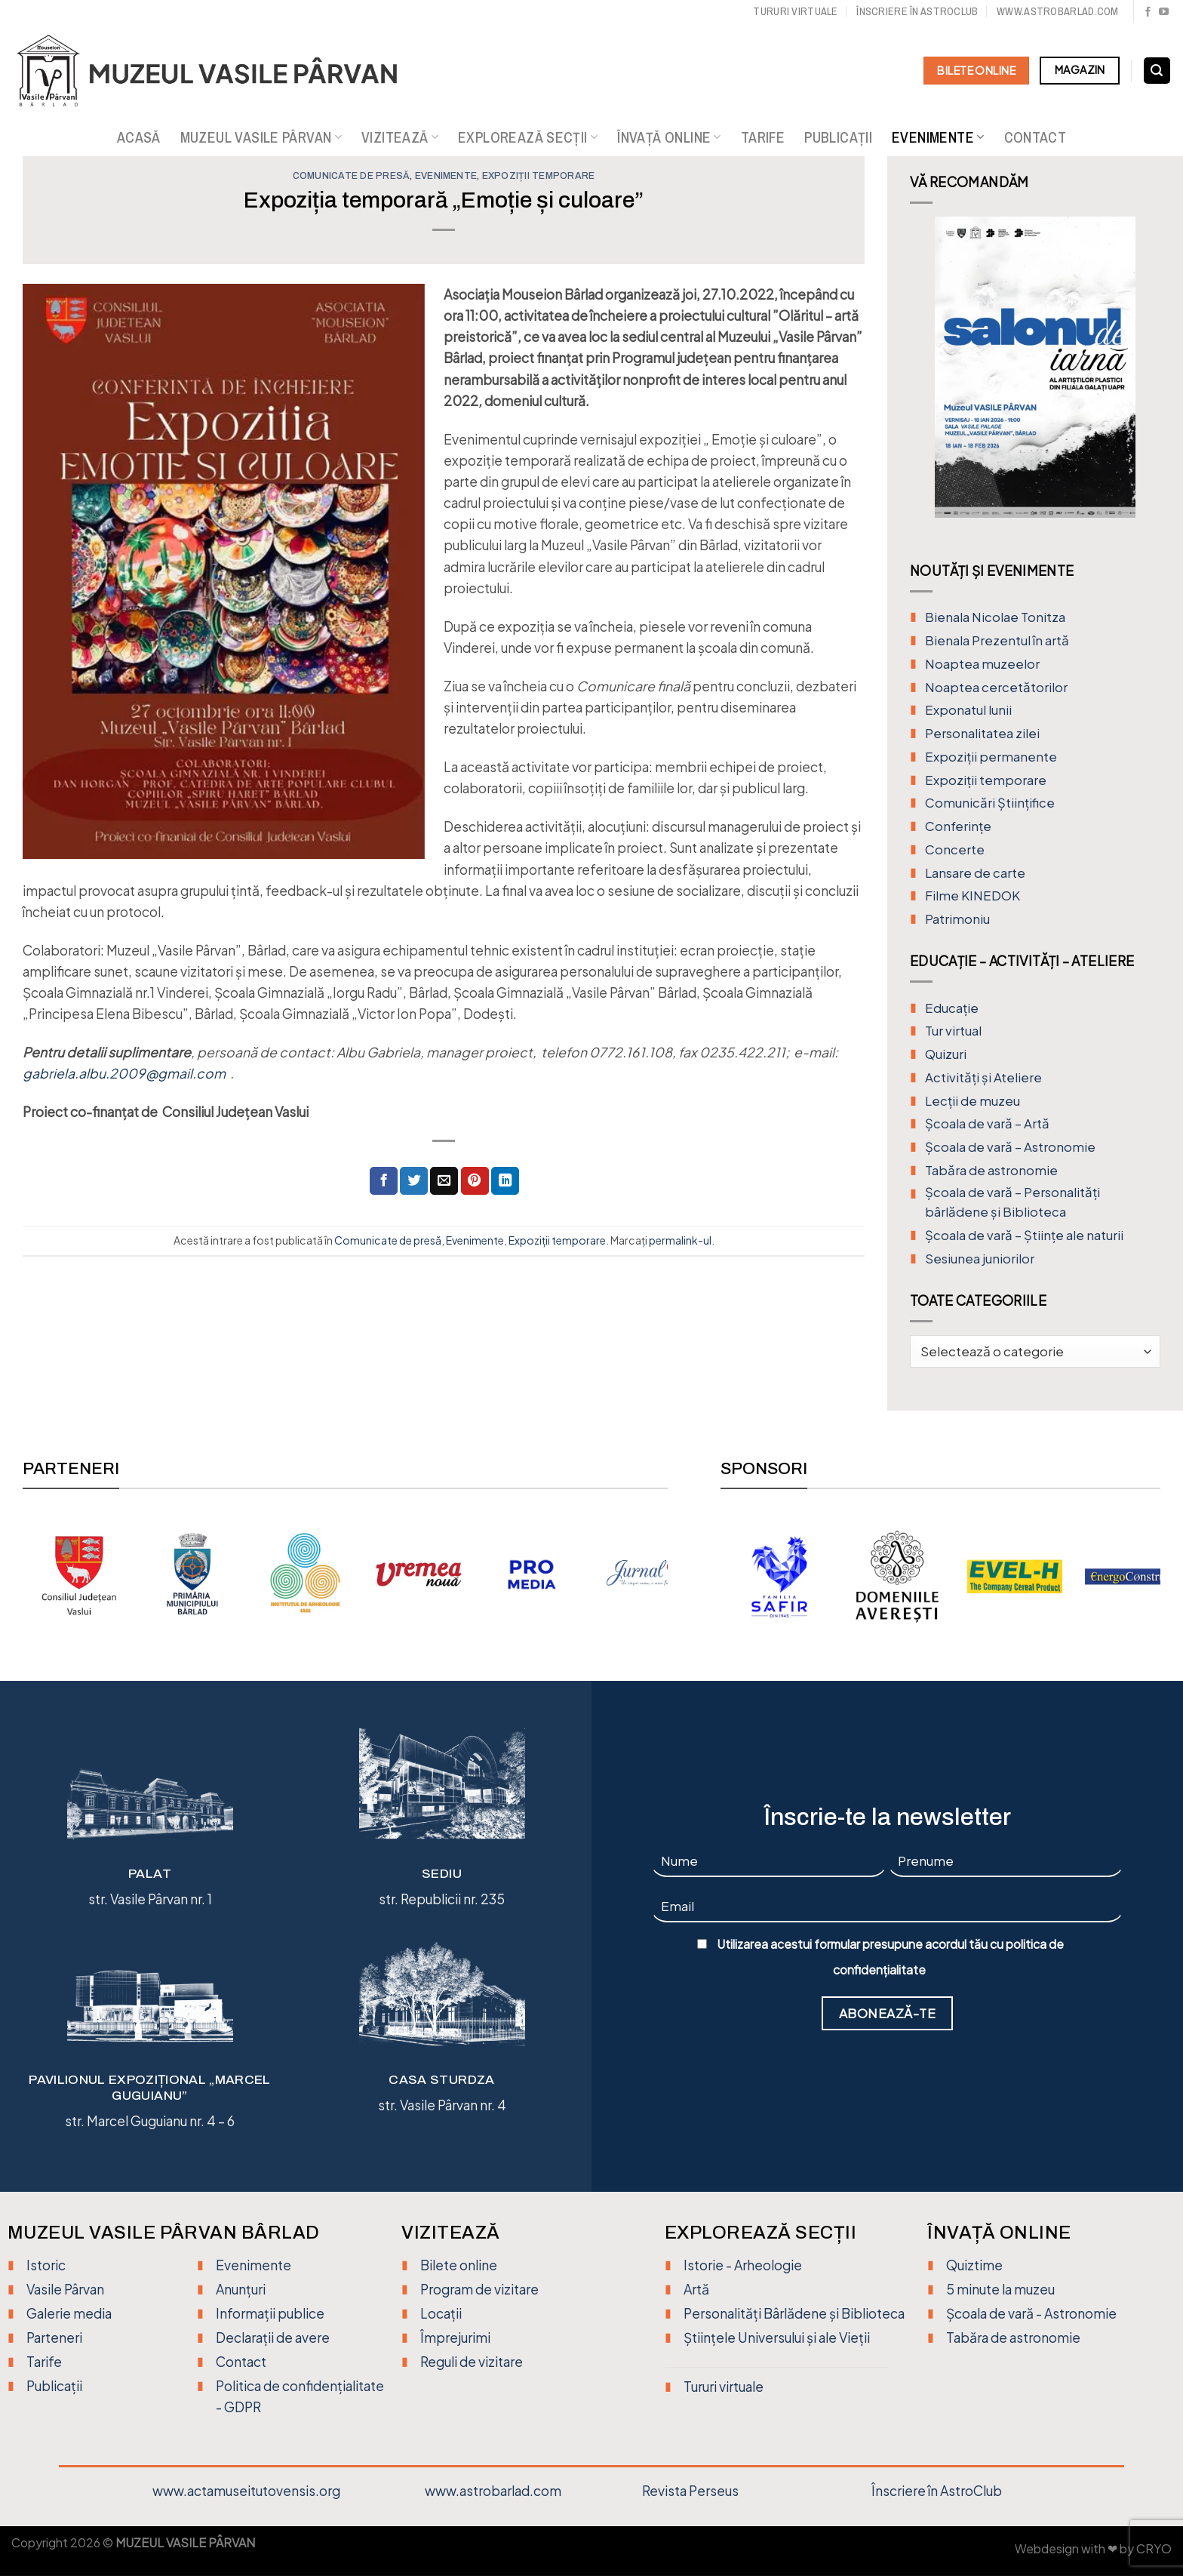 Image resolution: width=1183 pixels, height=2576 pixels. I want to click on Înscriere în AstroClub, so click(936, 2490).